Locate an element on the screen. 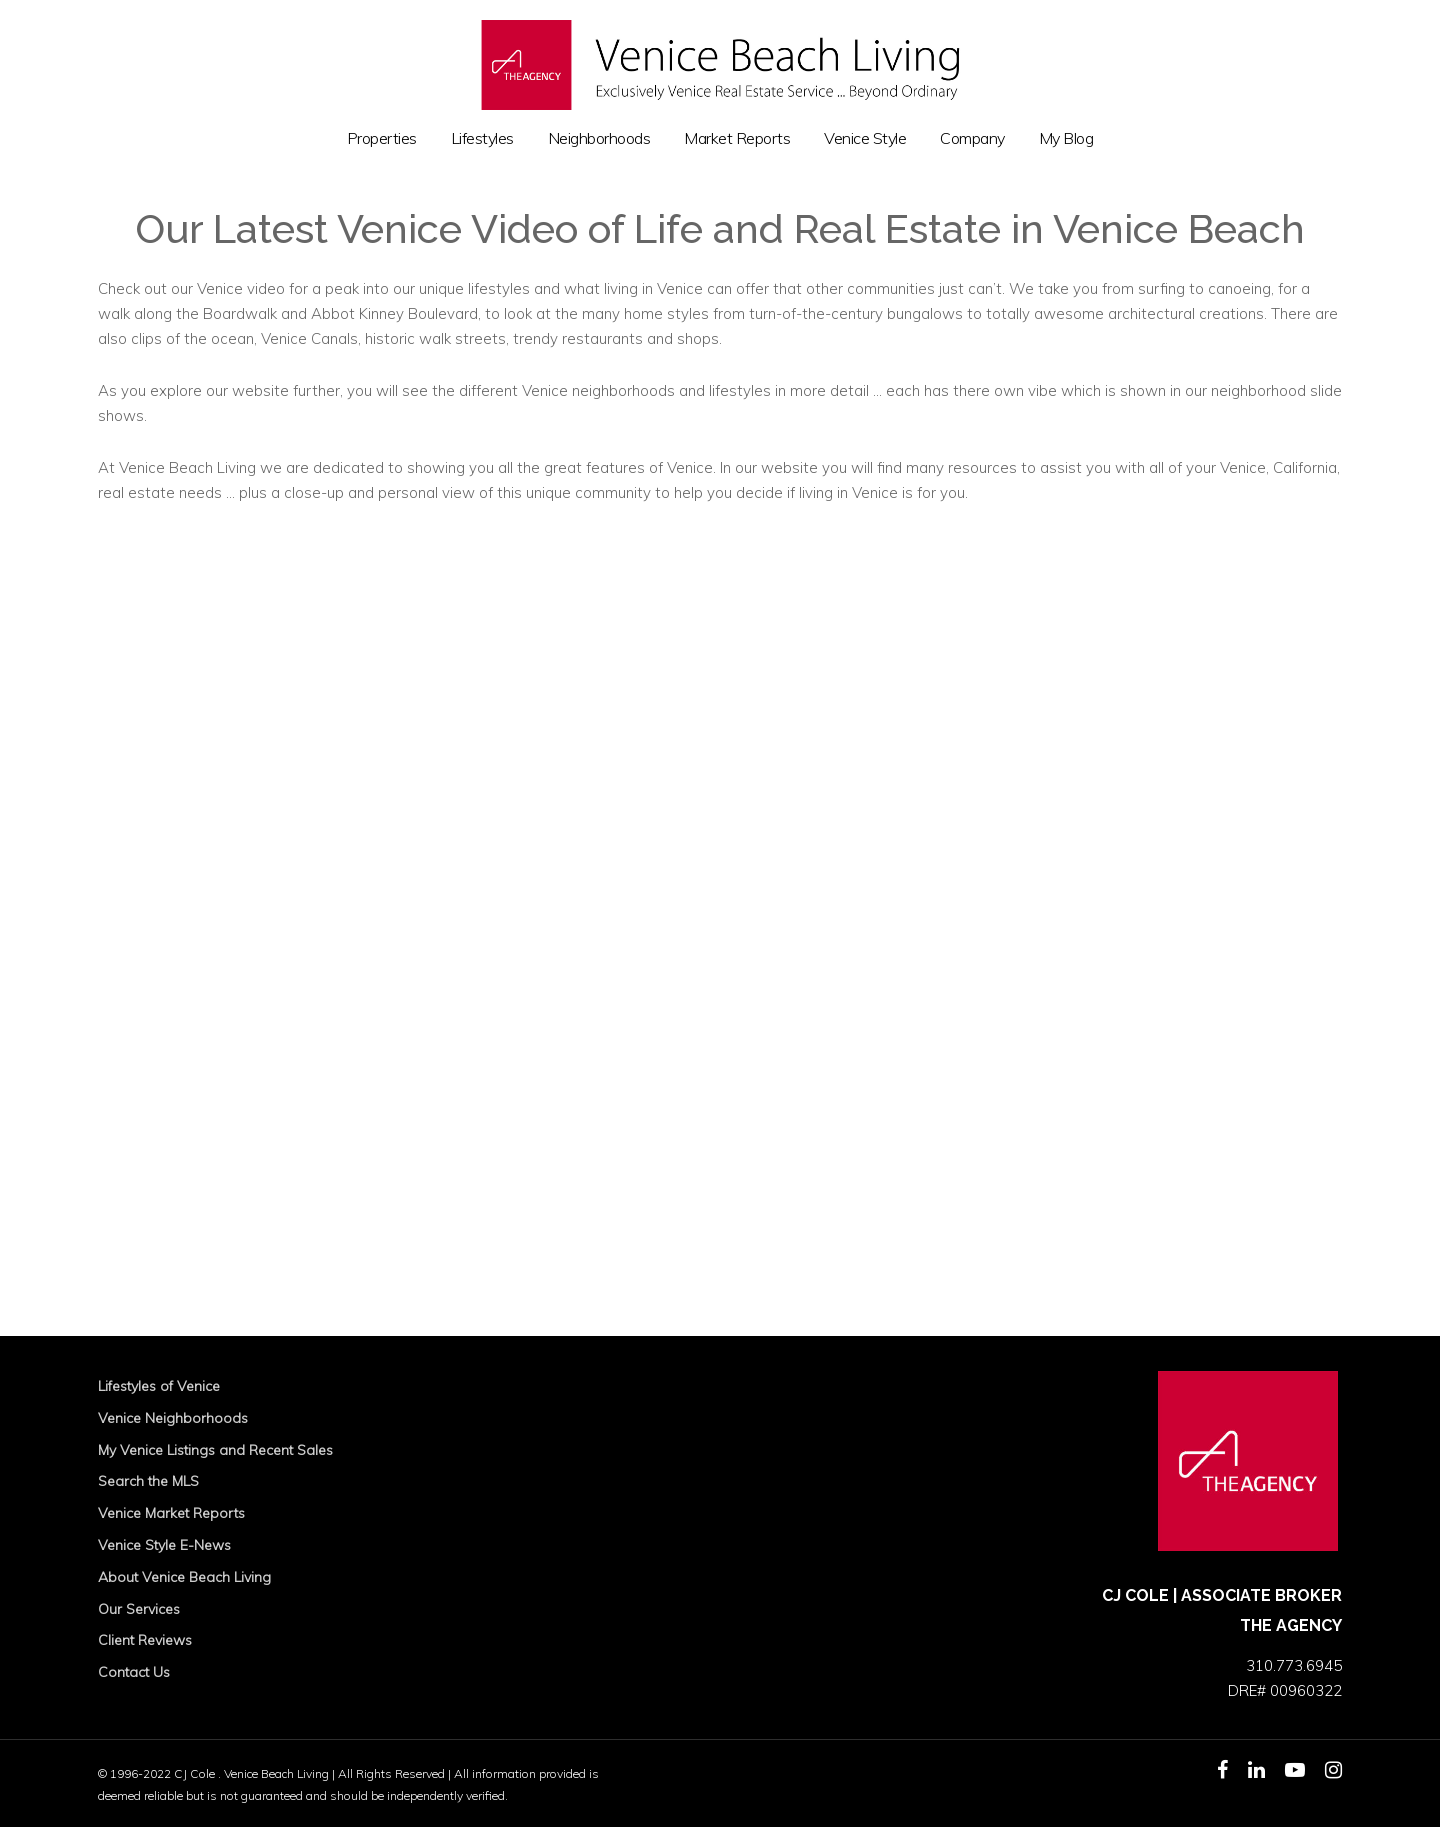  Market Reports is located at coordinates (737, 139).